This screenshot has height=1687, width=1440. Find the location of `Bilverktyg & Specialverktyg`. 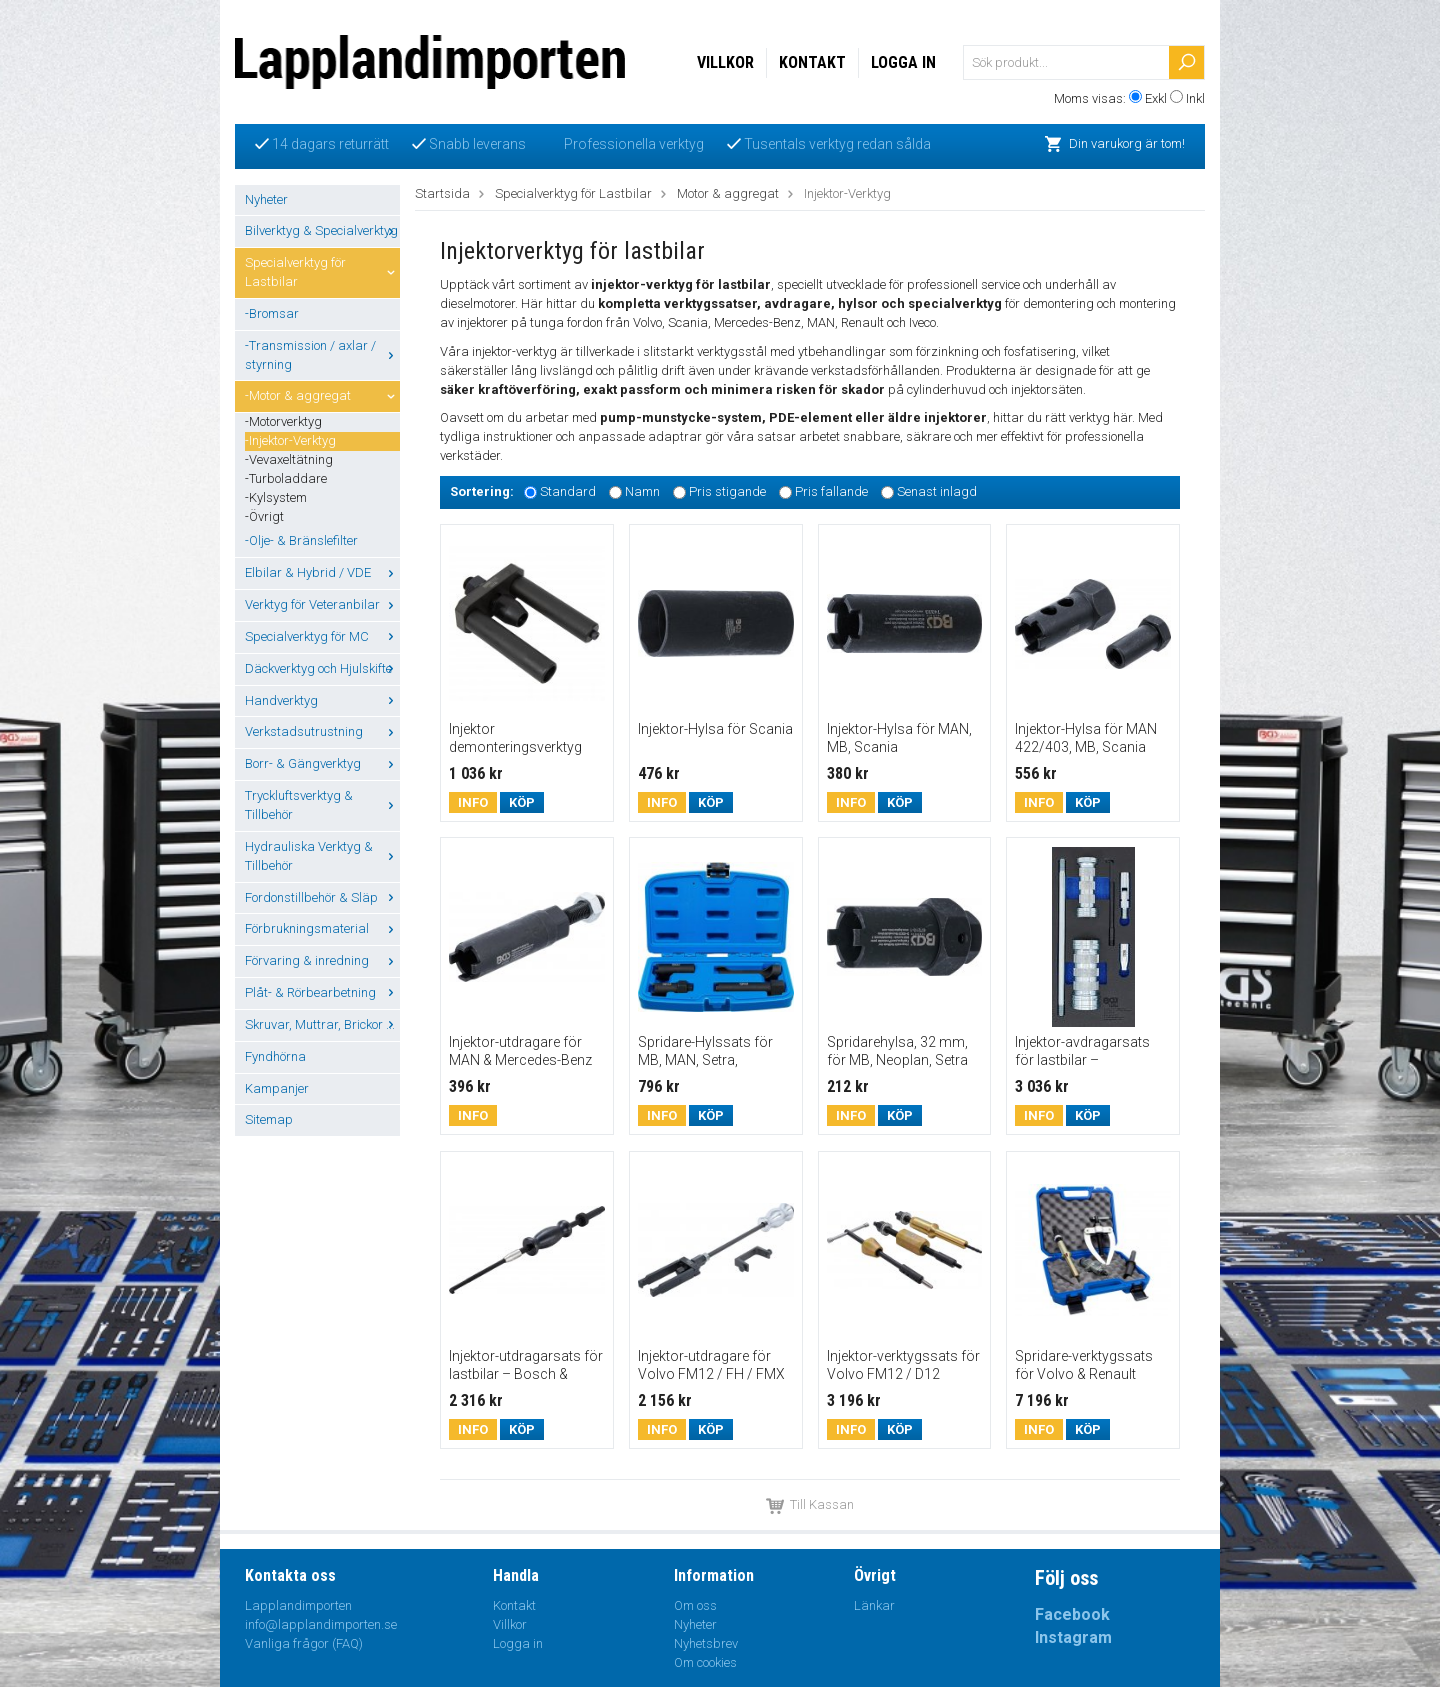

Bilverktyg & Specialverktyg is located at coordinates (322, 230).